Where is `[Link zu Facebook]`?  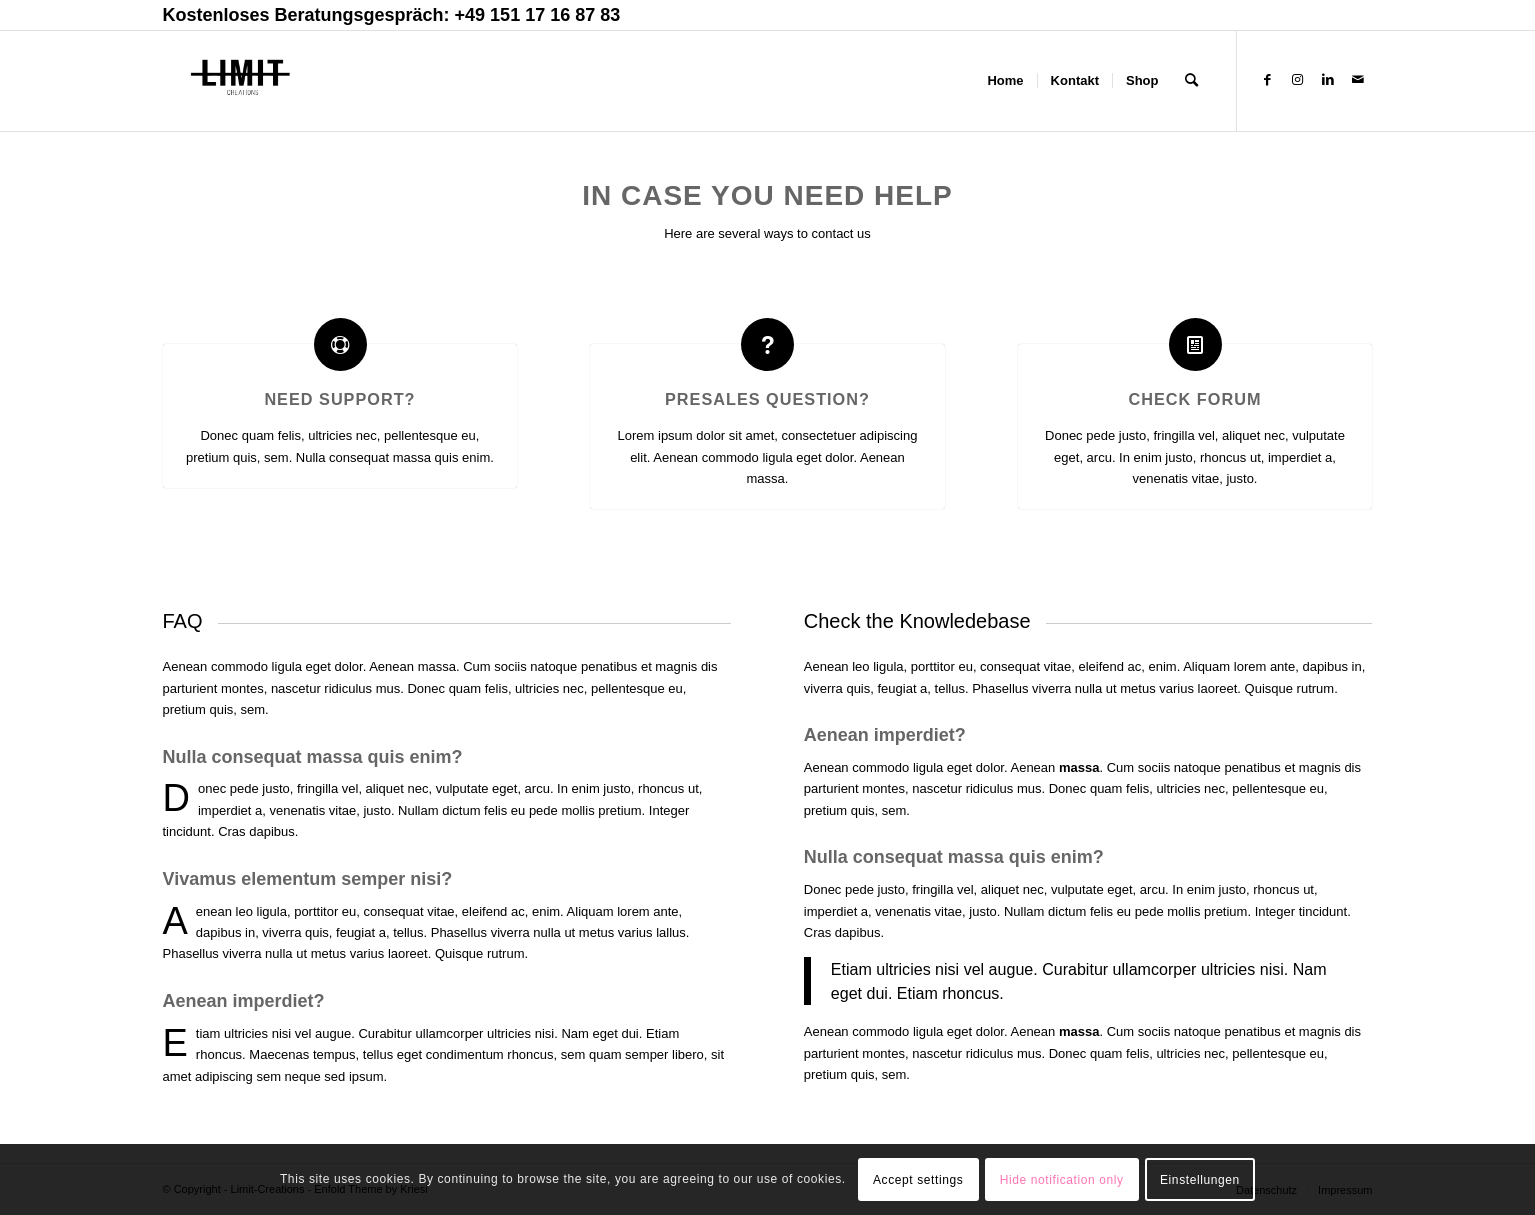
[Link zu Facebook] is located at coordinates (1268, 80).